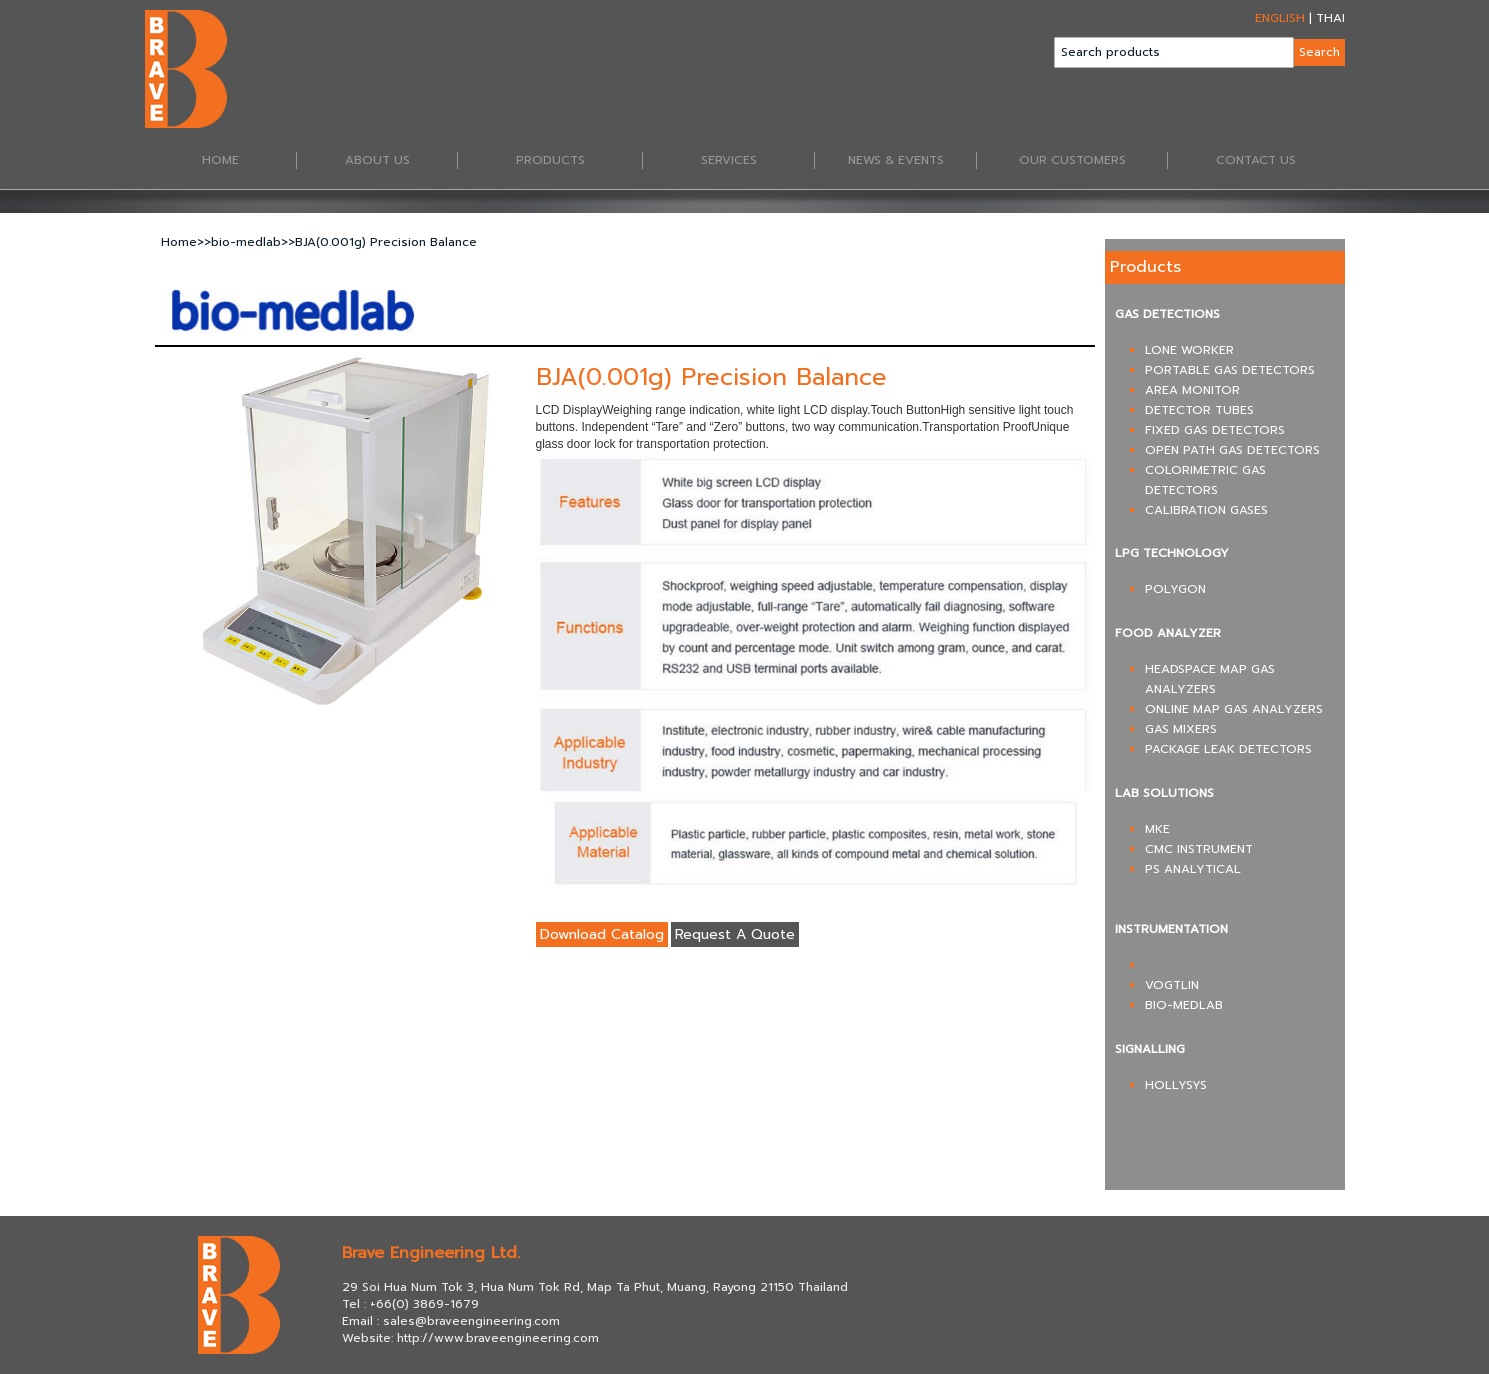 Image resolution: width=1489 pixels, height=1374 pixels. Describe the element at coordinates (1175, 589) in the screenshot. I see `POLYGON` at that location.